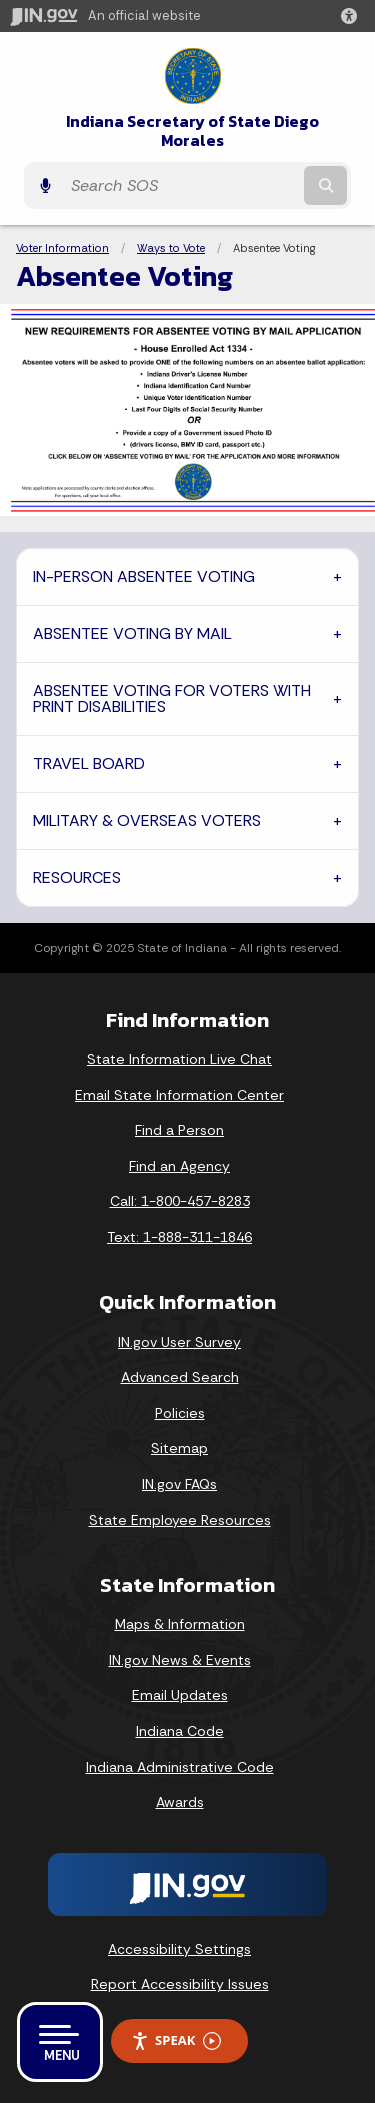 The width and height of the screenshot is (375, 2103). What do you see at coordinates (132, 633) in the screenshot?
I see `ABSENTEE VOTING BY MAIL` at bounding box center [132, 633].